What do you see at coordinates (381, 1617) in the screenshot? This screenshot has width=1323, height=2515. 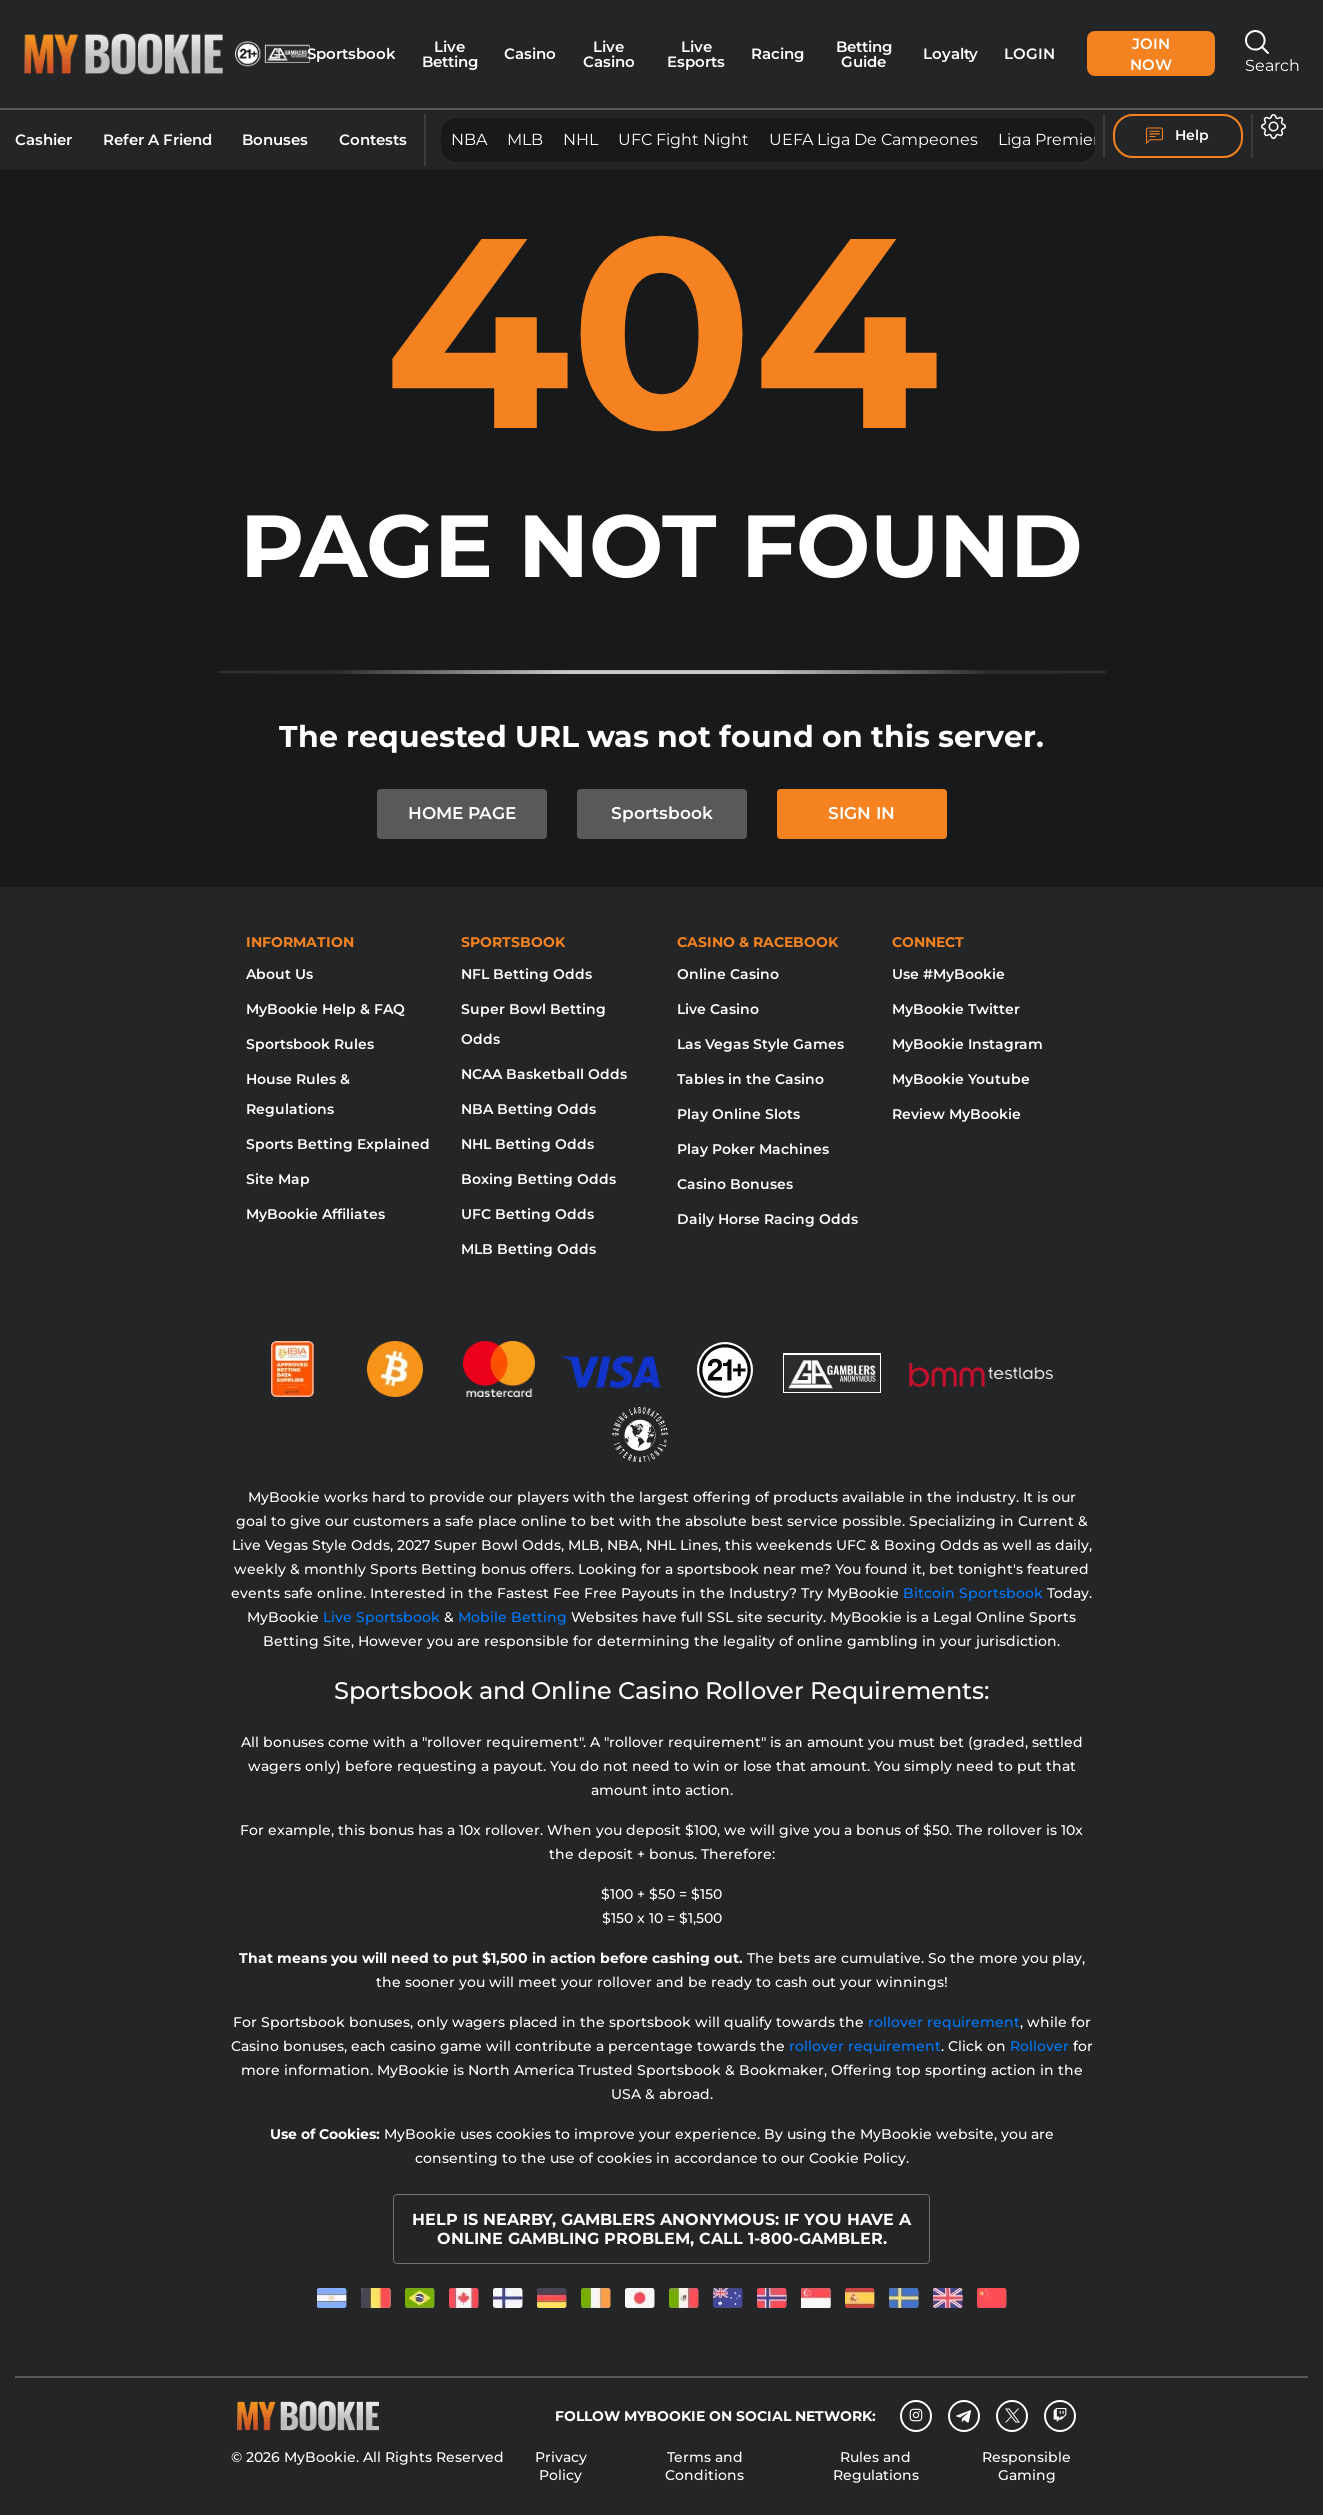 I see `Live Sportsbook` at bounding box center [381, 1617].